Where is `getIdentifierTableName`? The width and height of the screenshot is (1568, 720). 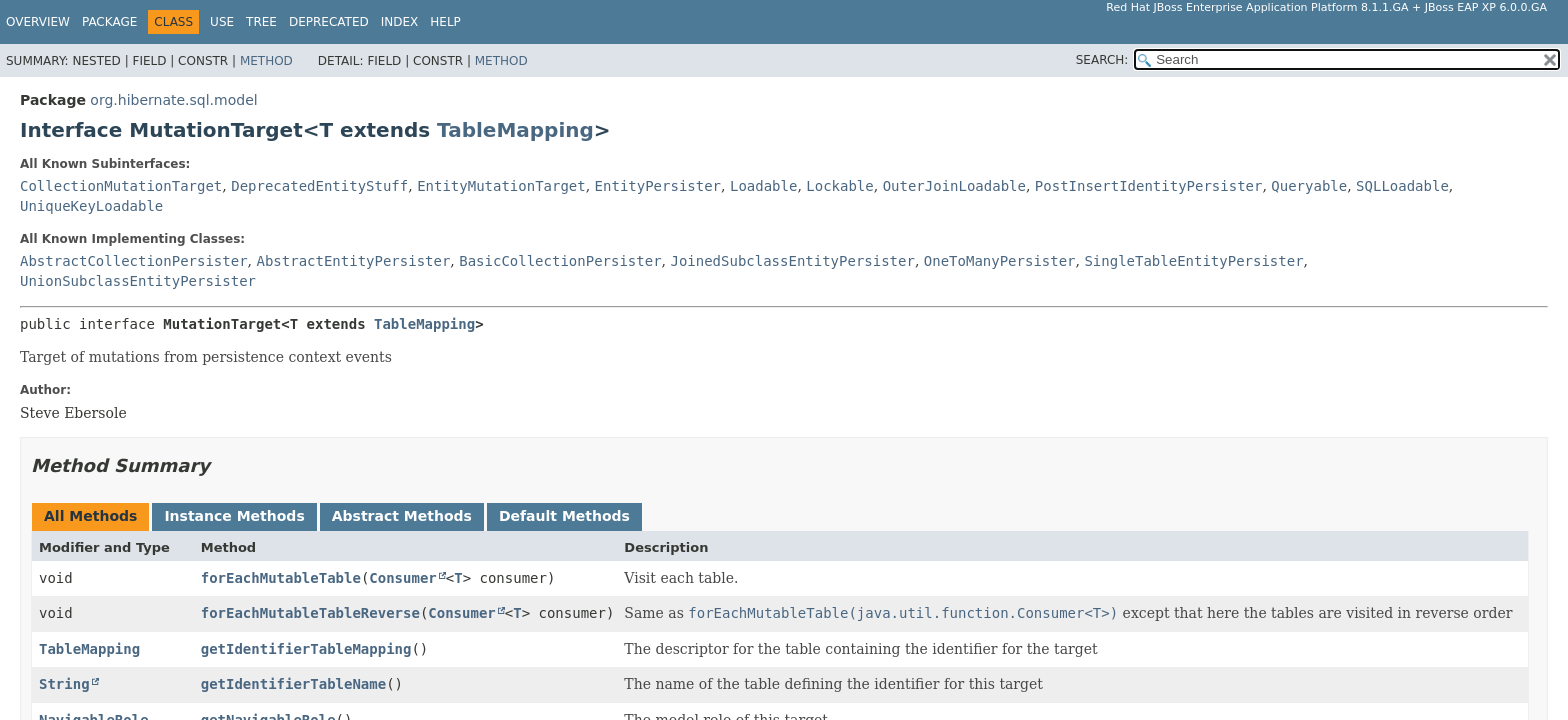 getIdentifierTableName is located at coordinates (293, 684).